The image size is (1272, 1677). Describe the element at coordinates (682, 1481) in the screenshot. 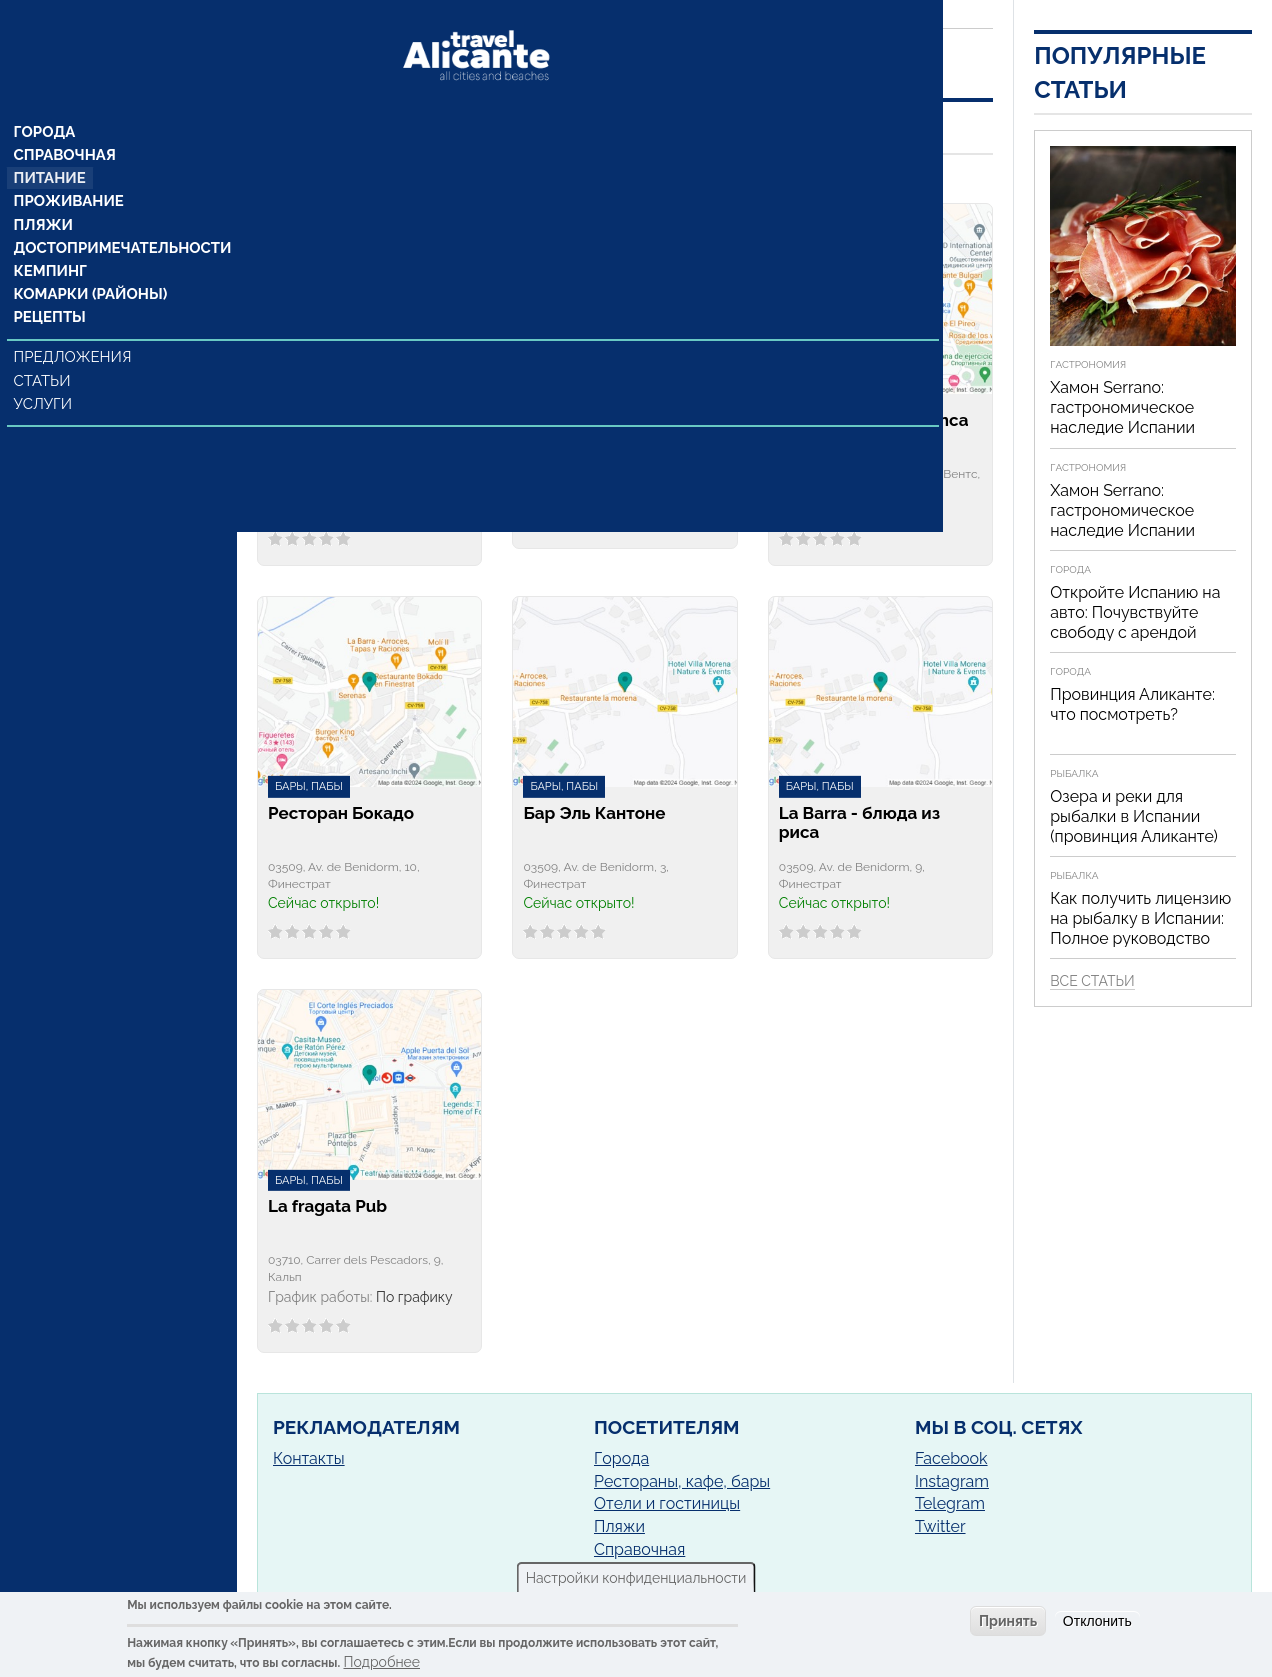

I see `Рестораны, кафе, бары` at that location.